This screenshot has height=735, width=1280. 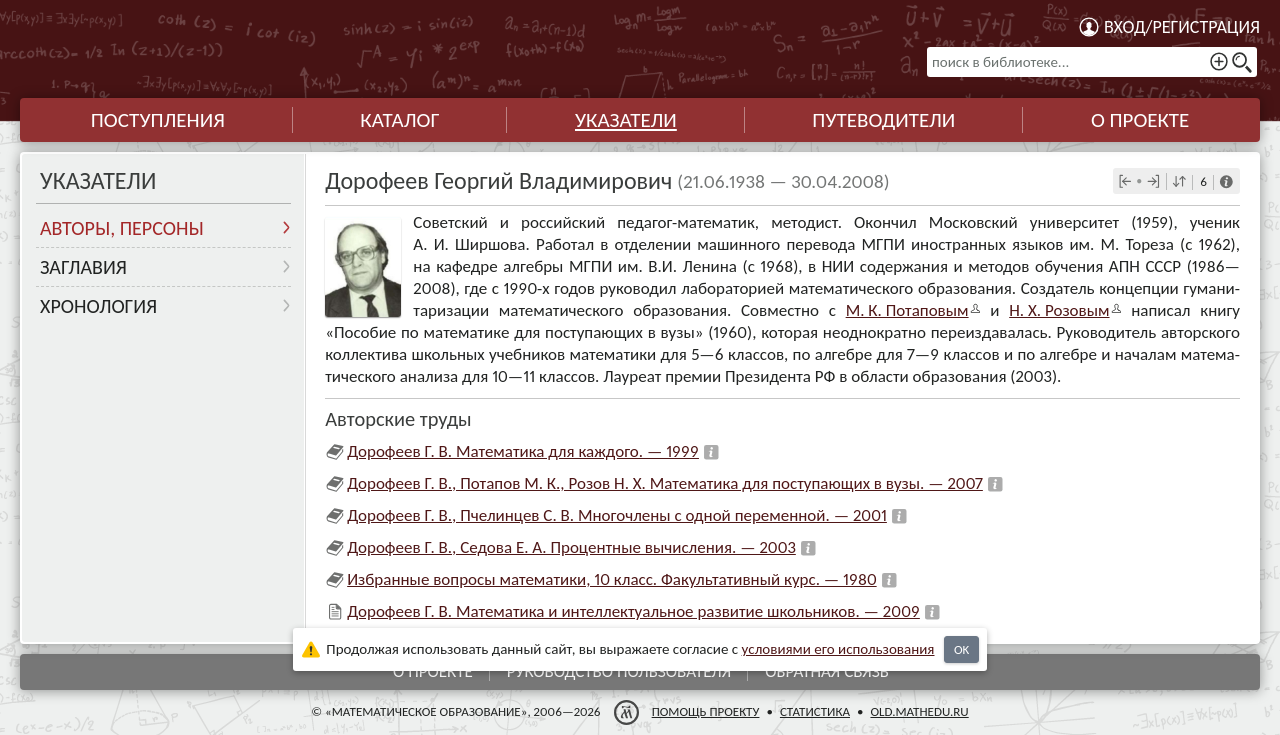 I want to click on OK, so click(x=961, y=649).